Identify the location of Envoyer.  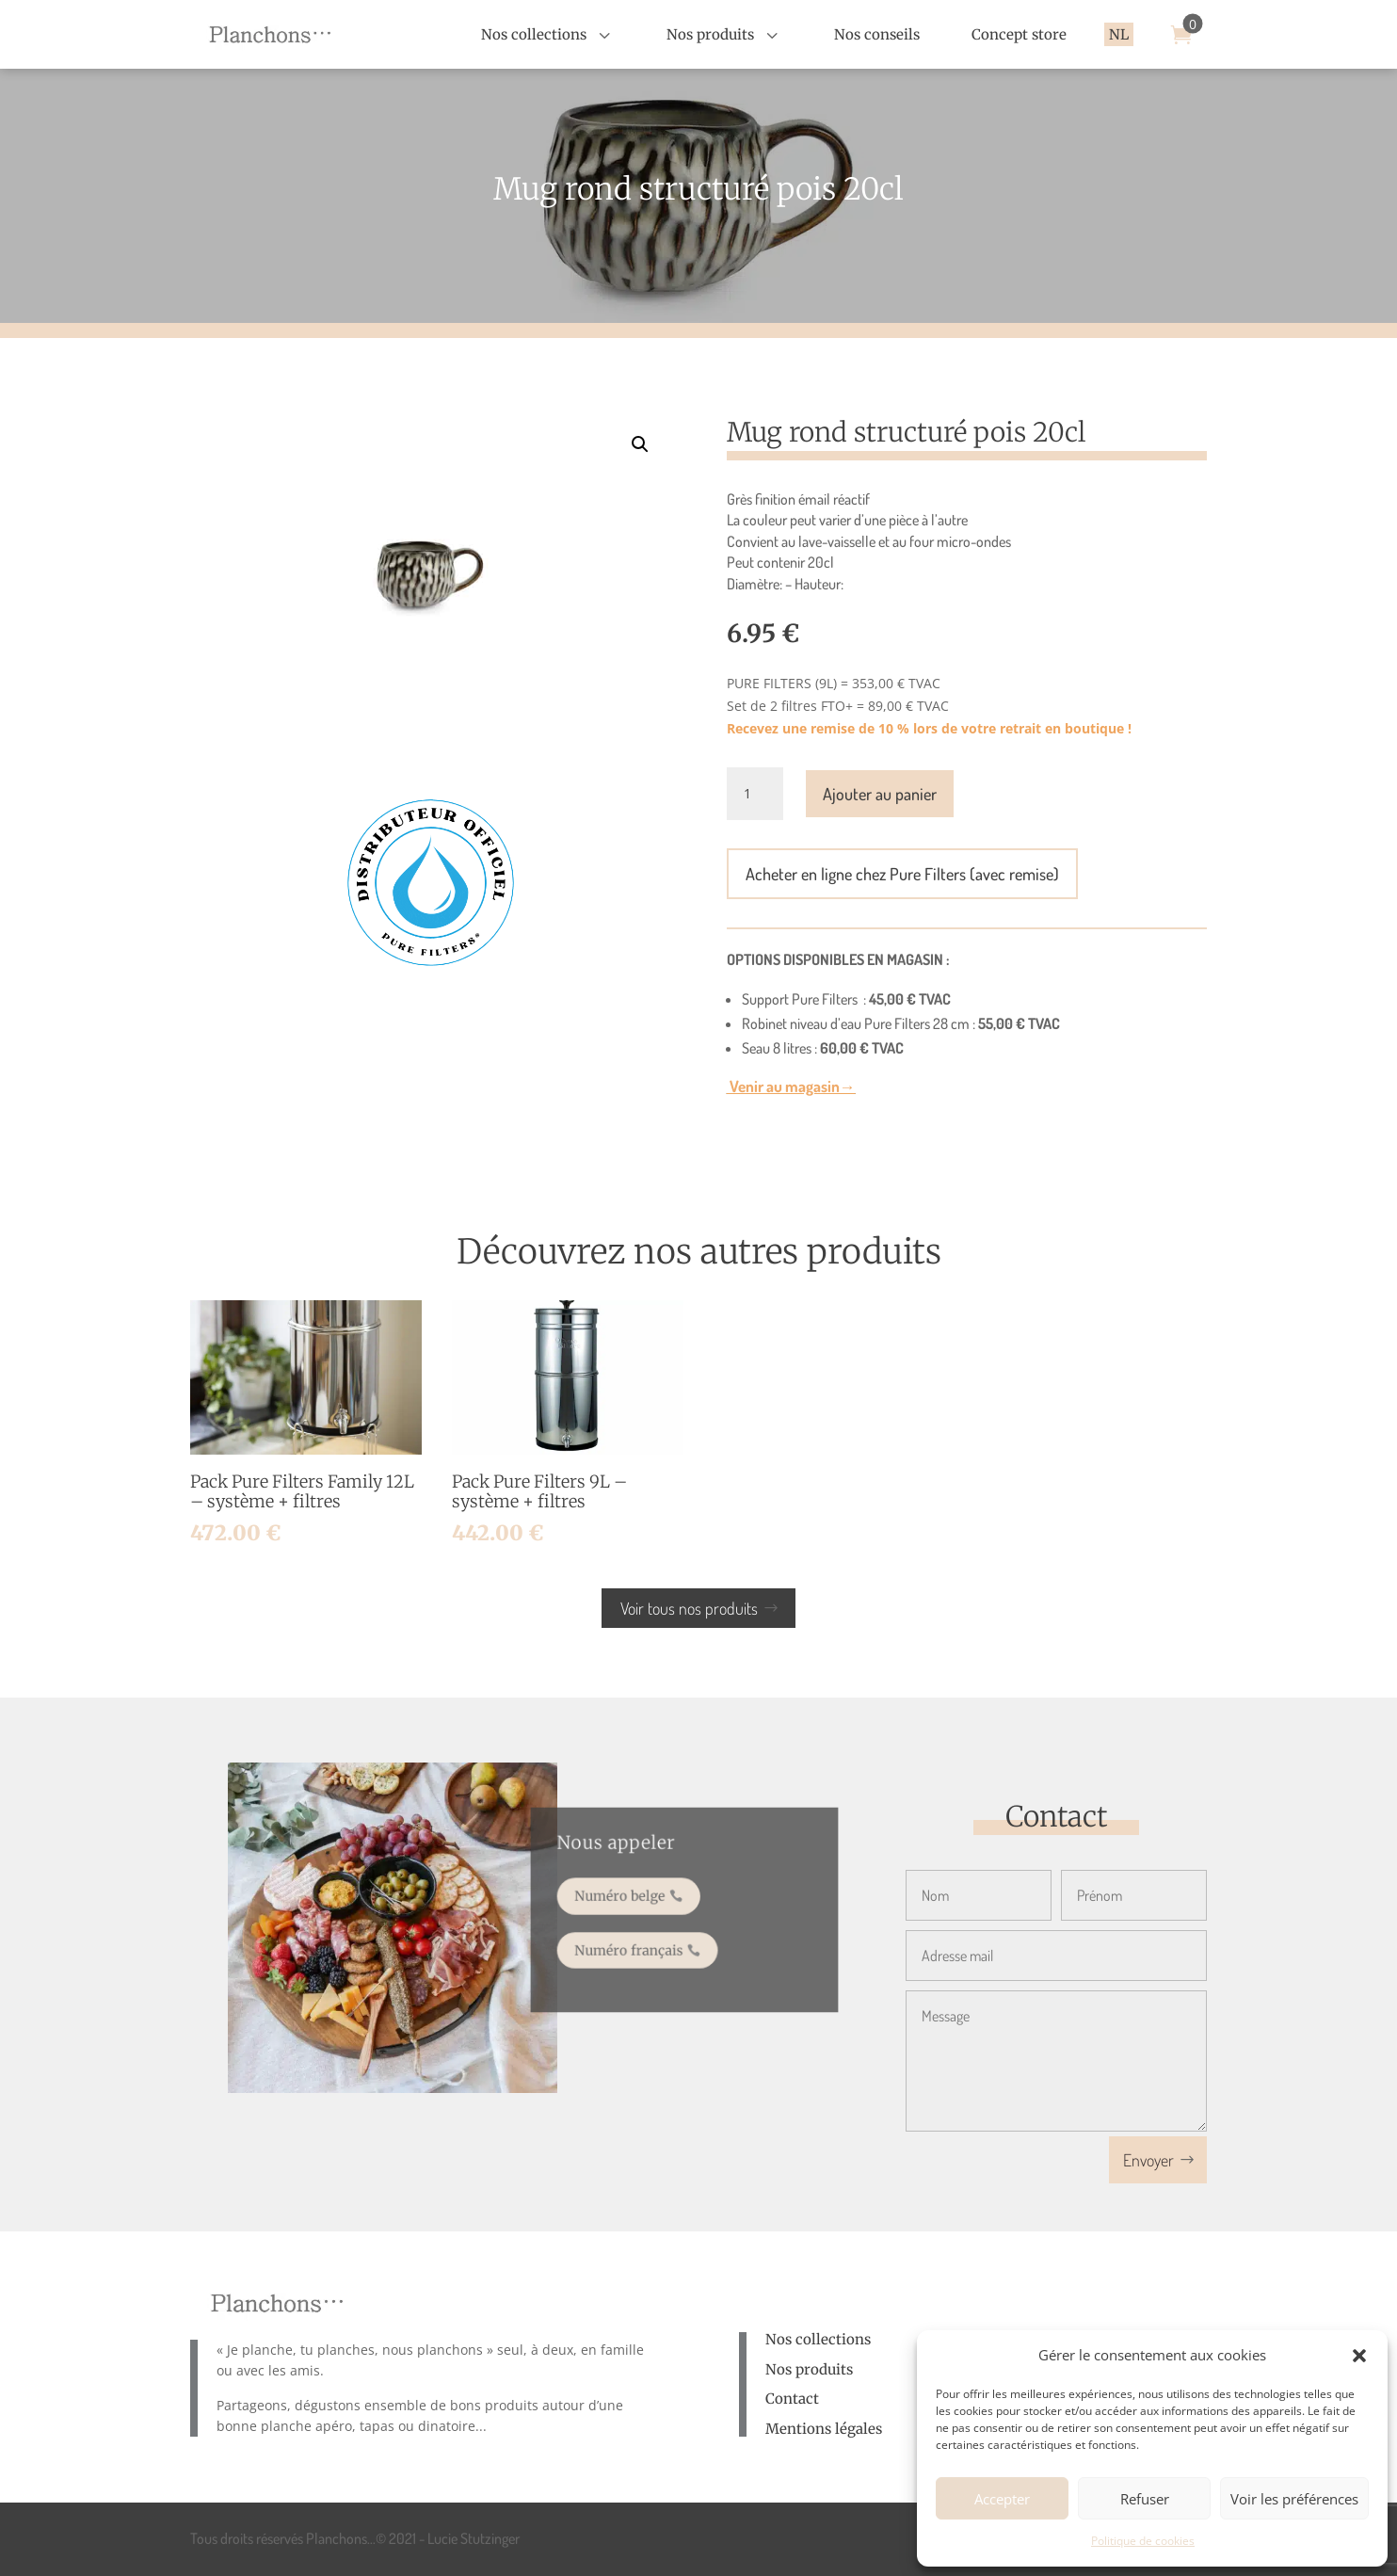
(1148, 2159).